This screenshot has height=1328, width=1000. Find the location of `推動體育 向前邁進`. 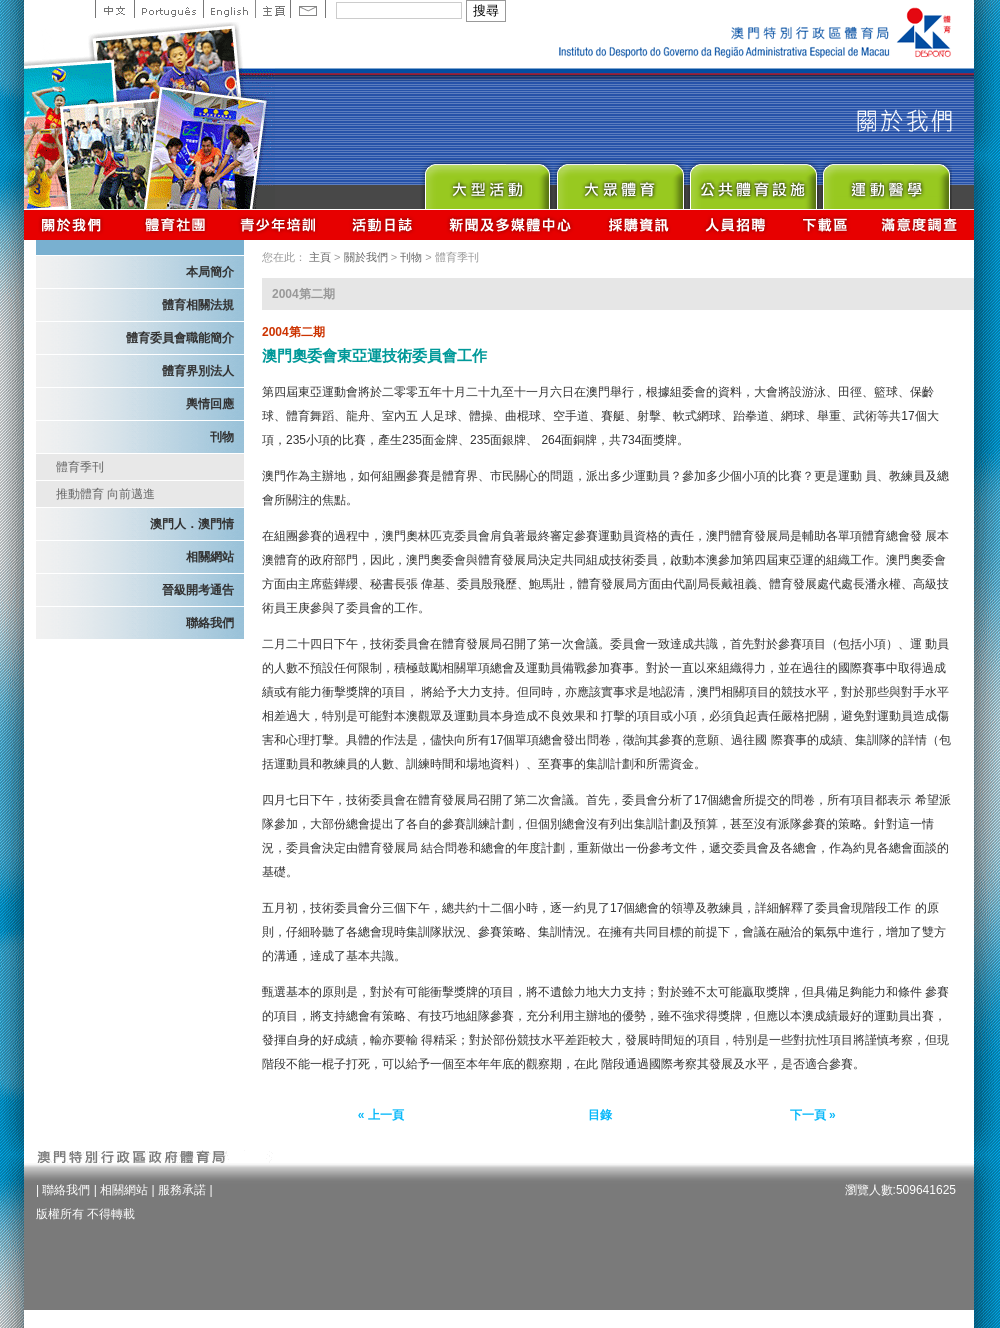

推動體育 向前邁進 is located at coordinates (105, 494).